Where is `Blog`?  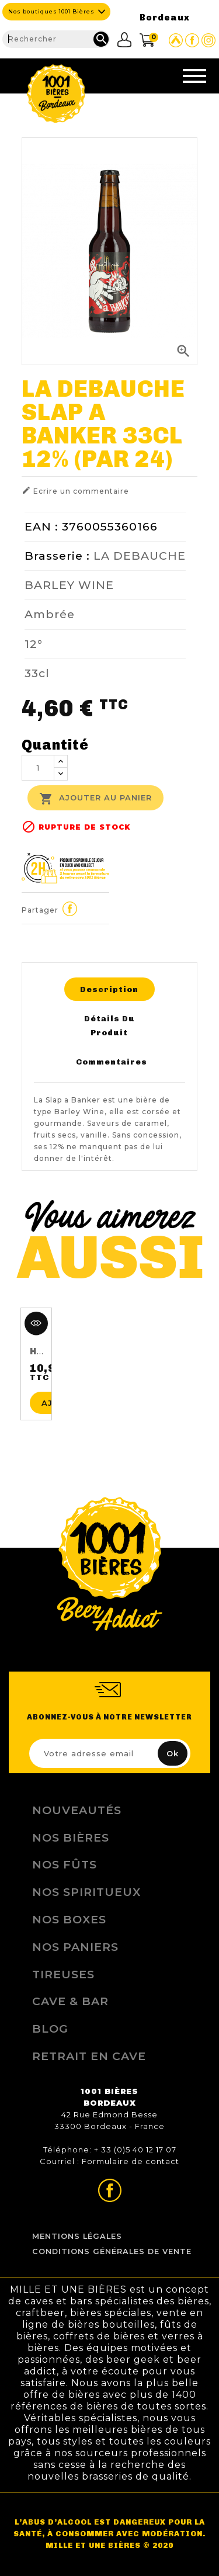 Blog is located at coordinates (50, 2029).